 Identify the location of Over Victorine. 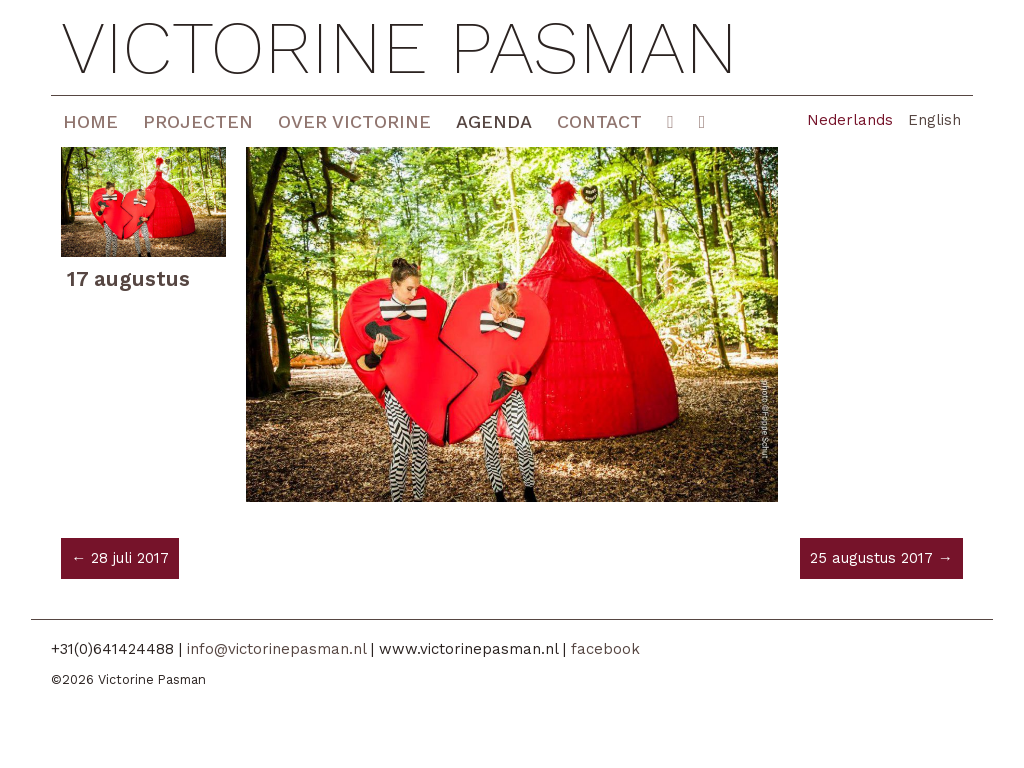
(354, 121).